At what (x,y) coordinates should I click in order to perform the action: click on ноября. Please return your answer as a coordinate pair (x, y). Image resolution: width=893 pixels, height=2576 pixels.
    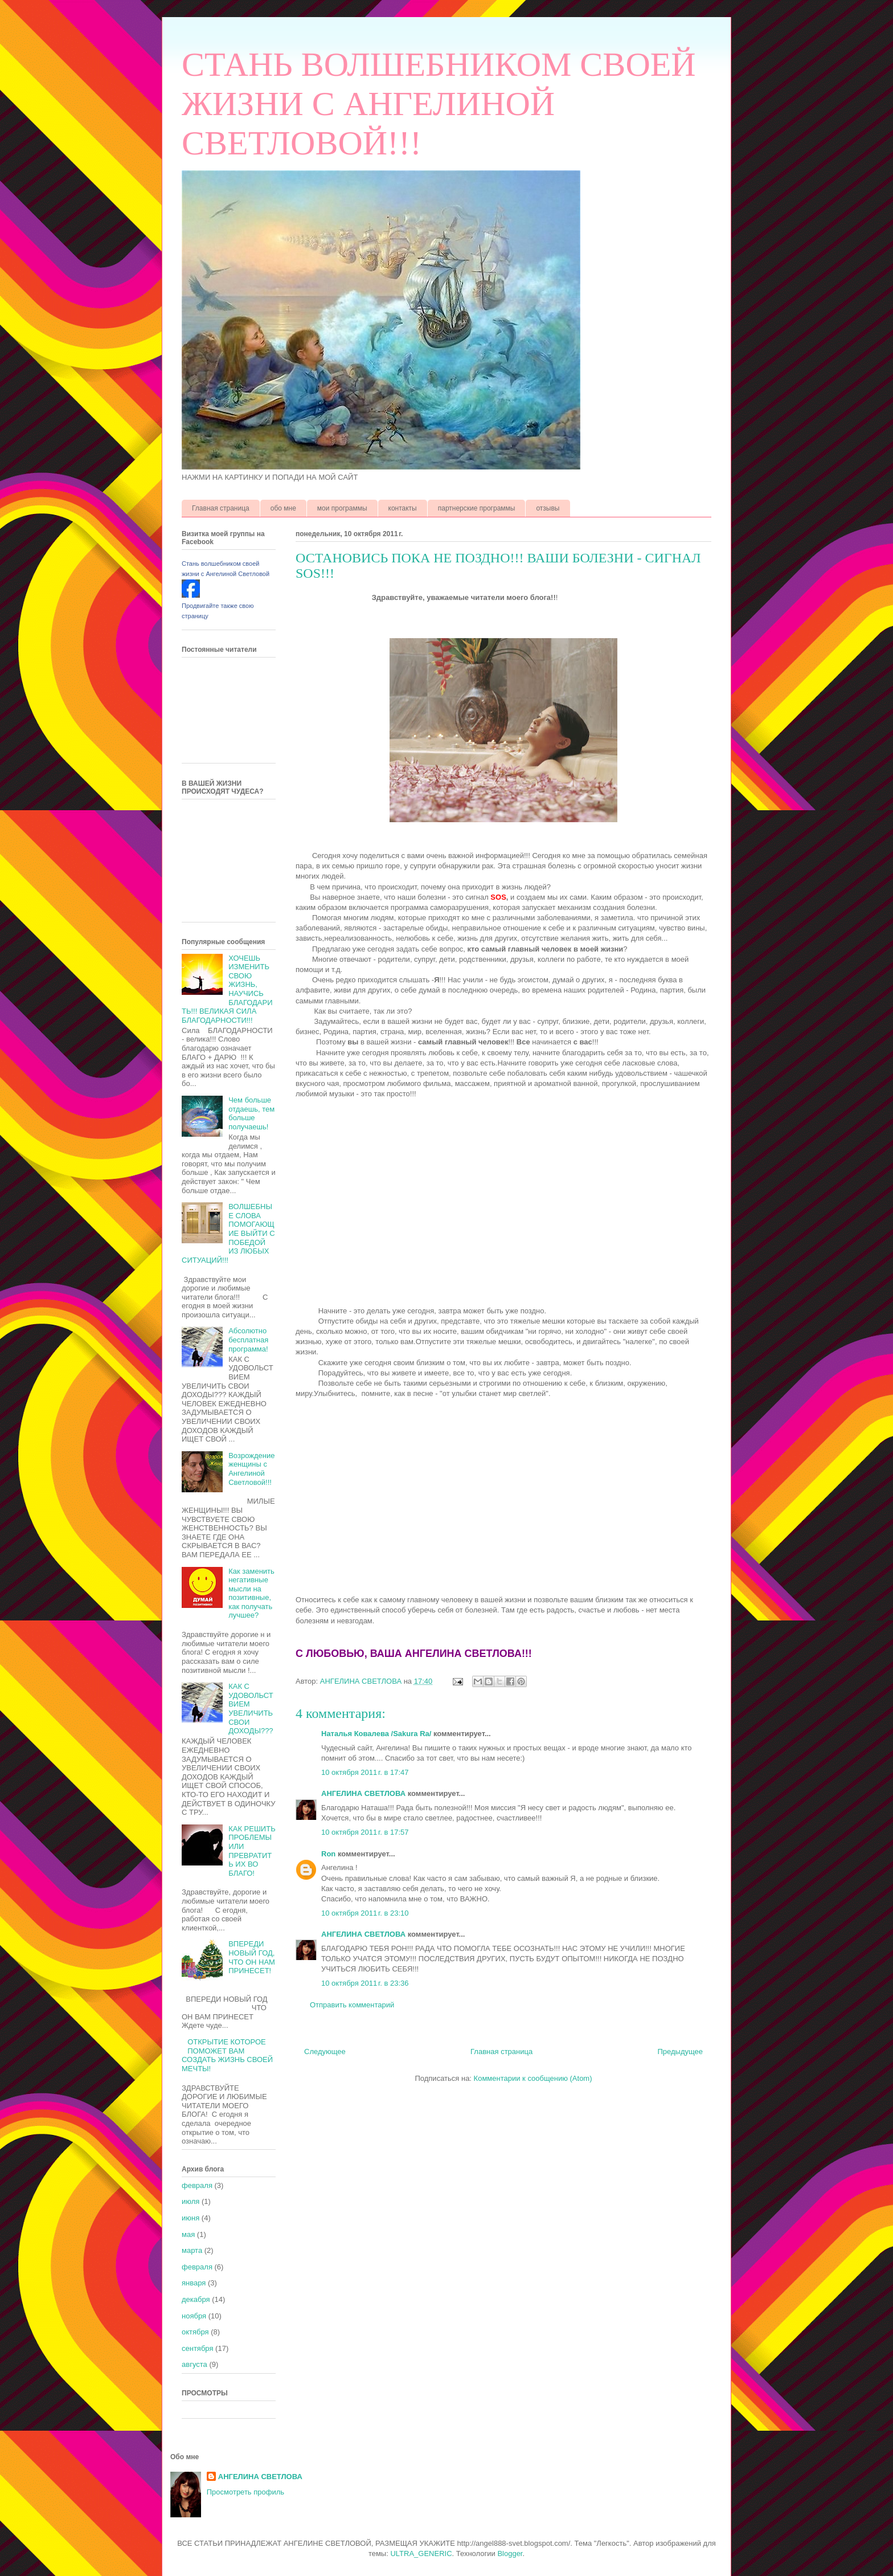
    Looking at the image, I should click on (194, 2316).